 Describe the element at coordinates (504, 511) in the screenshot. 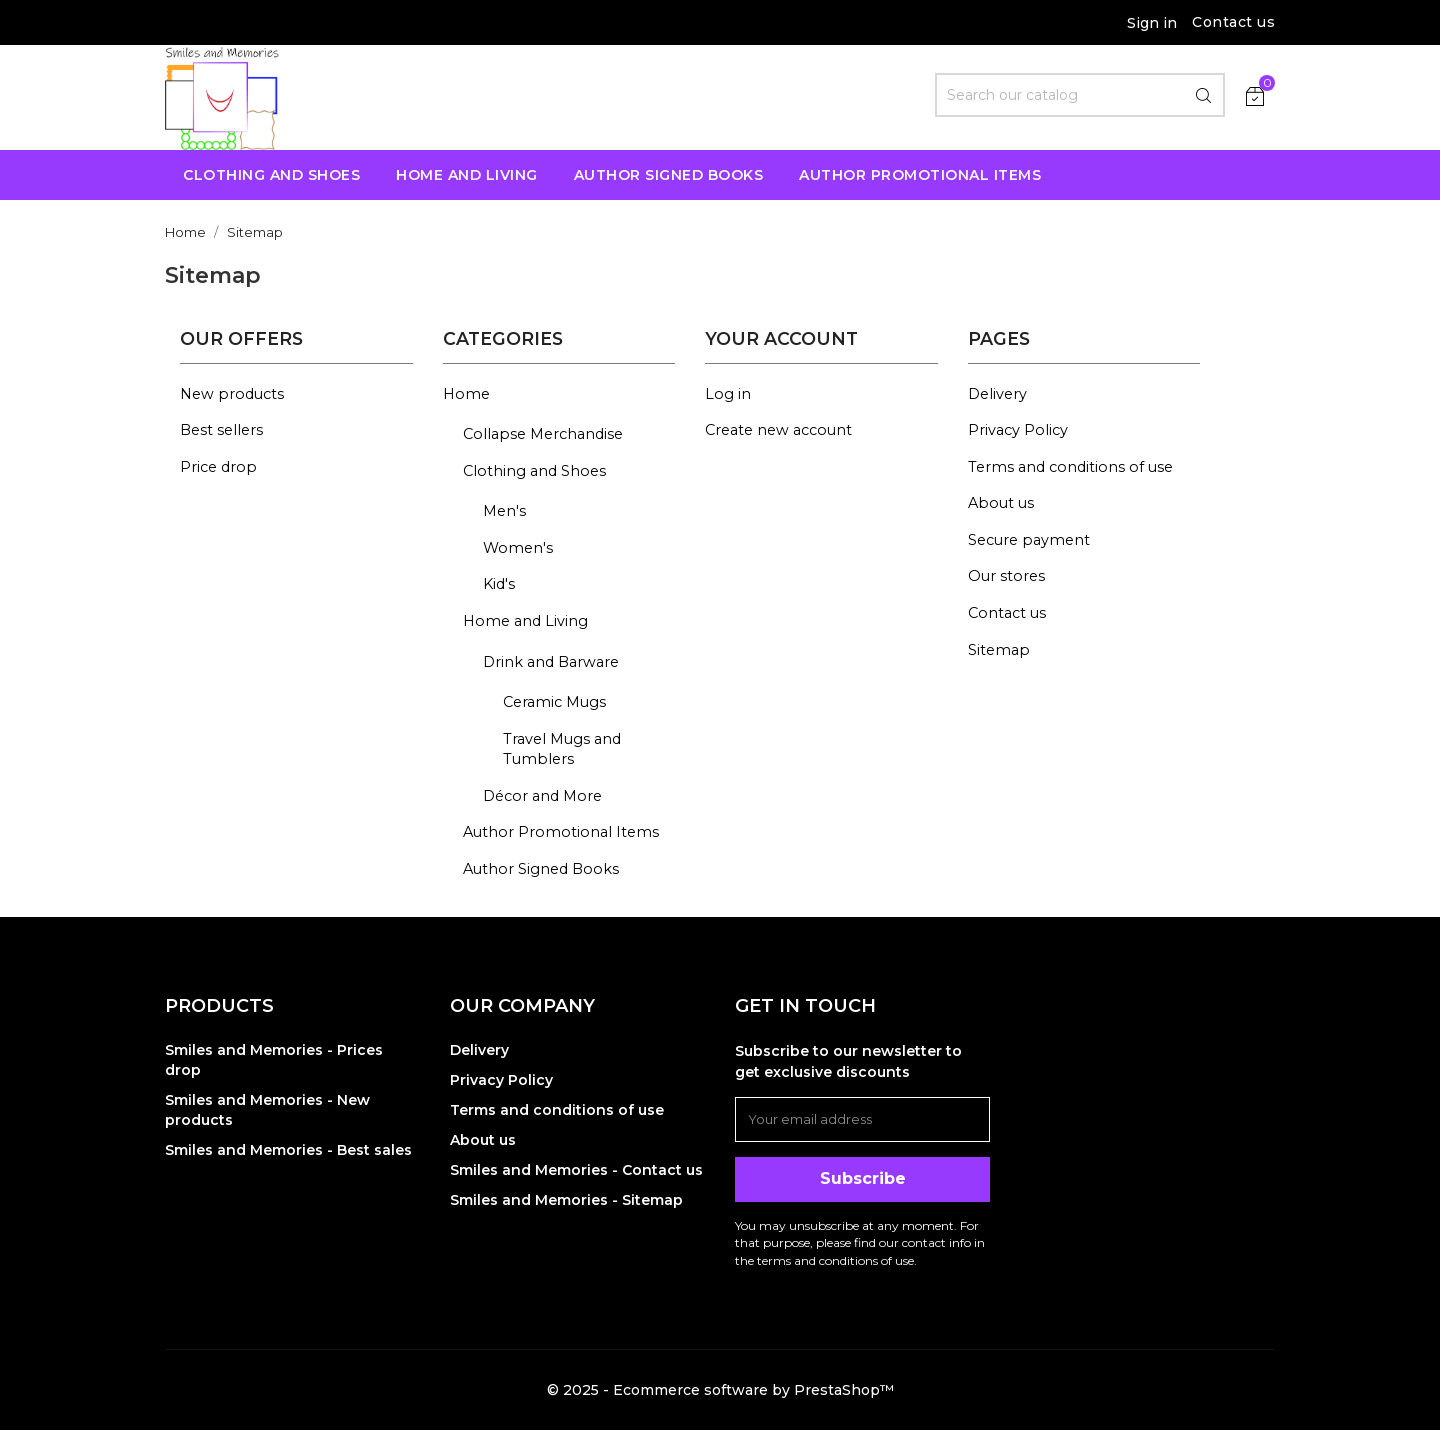

I see `Men's` at that location.